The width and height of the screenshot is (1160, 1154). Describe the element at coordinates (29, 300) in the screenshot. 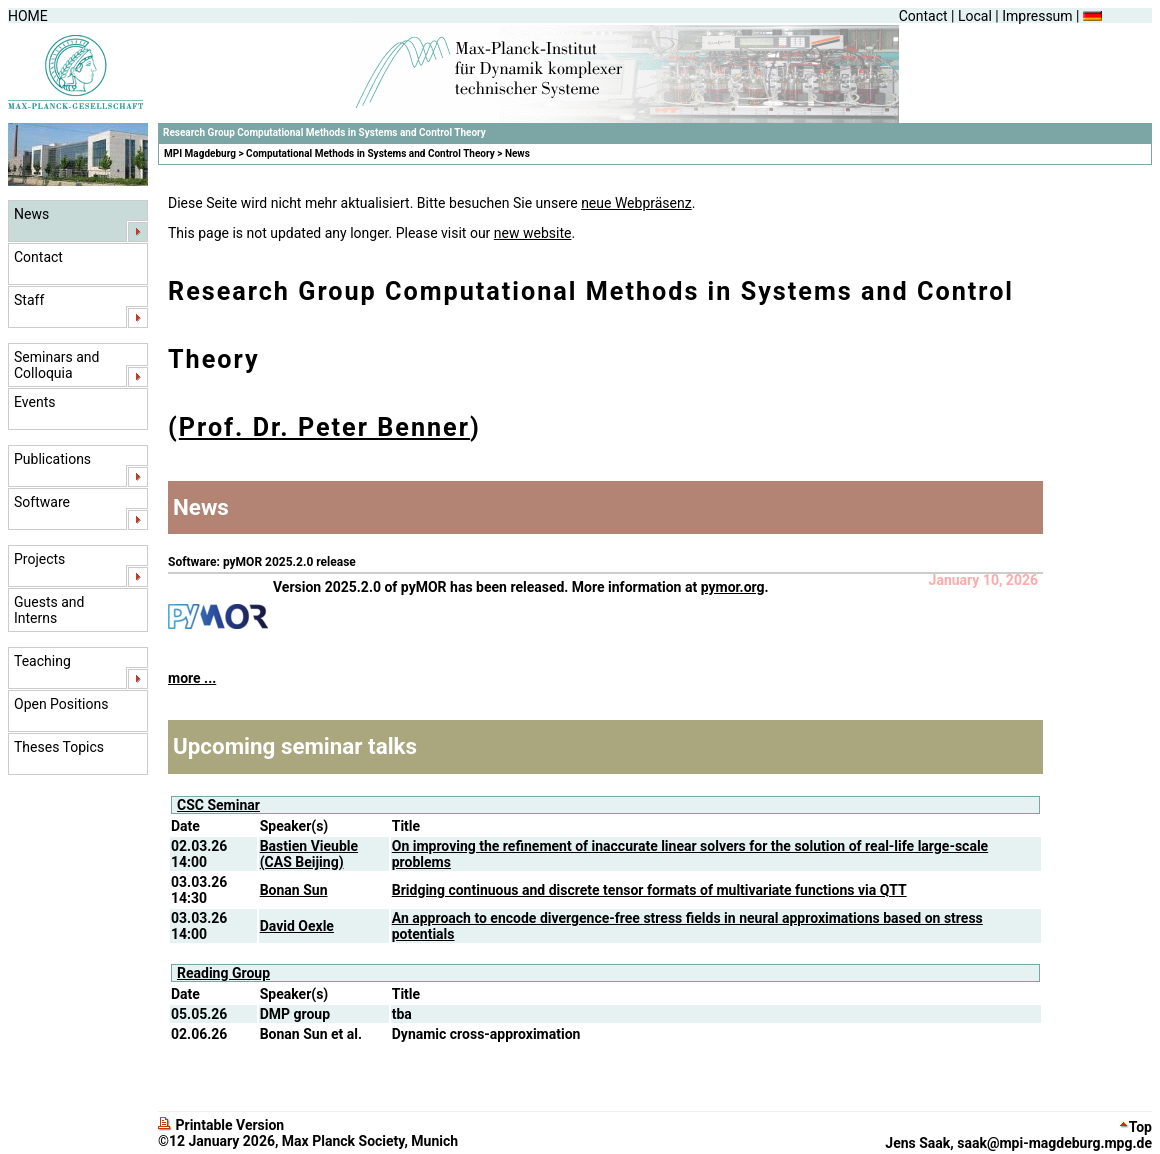

I see `Staff` at that location.